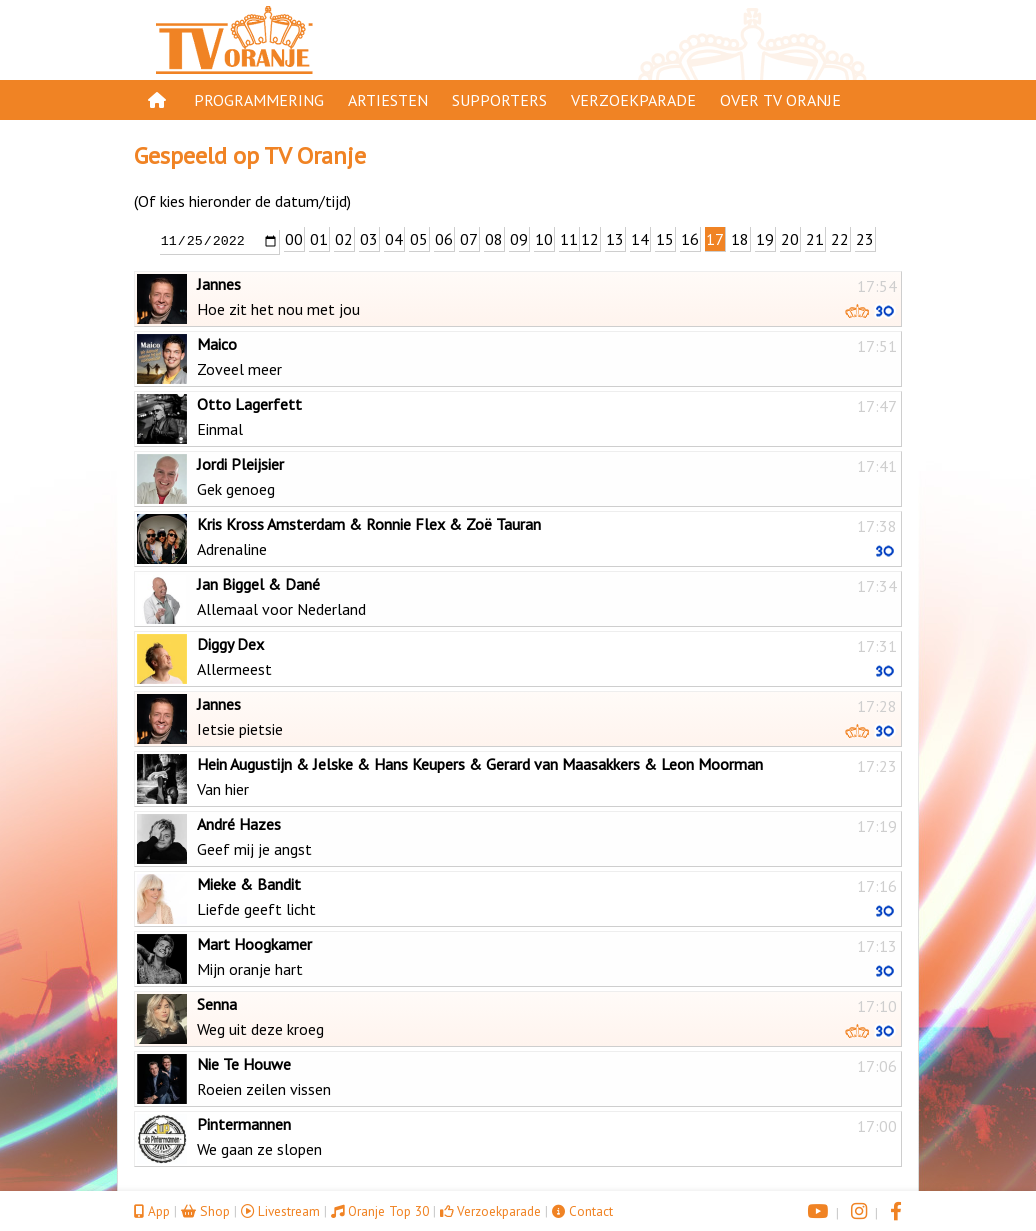 The image size is (1036, 1231). I want to click on 23, so click(865, 239).